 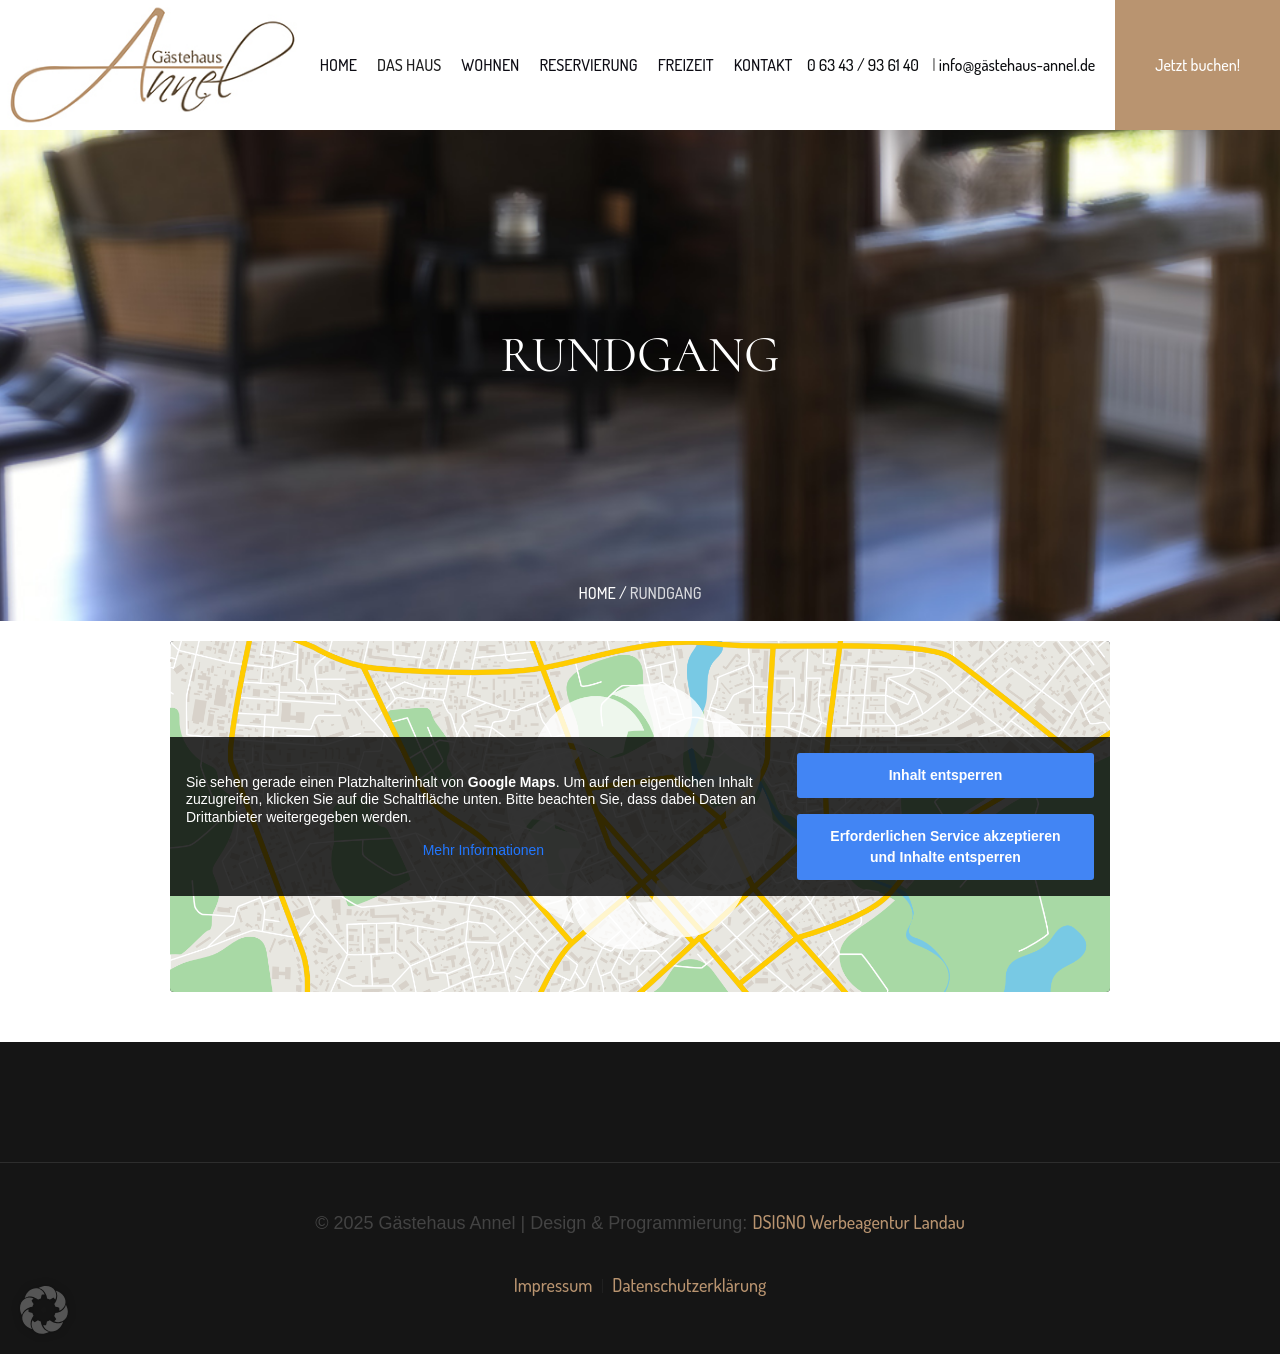 What do you see at coordinates (863, 65) in the screenshot?
I see `0 63 43 / 93 61 40` at bounding box center [863, 65].